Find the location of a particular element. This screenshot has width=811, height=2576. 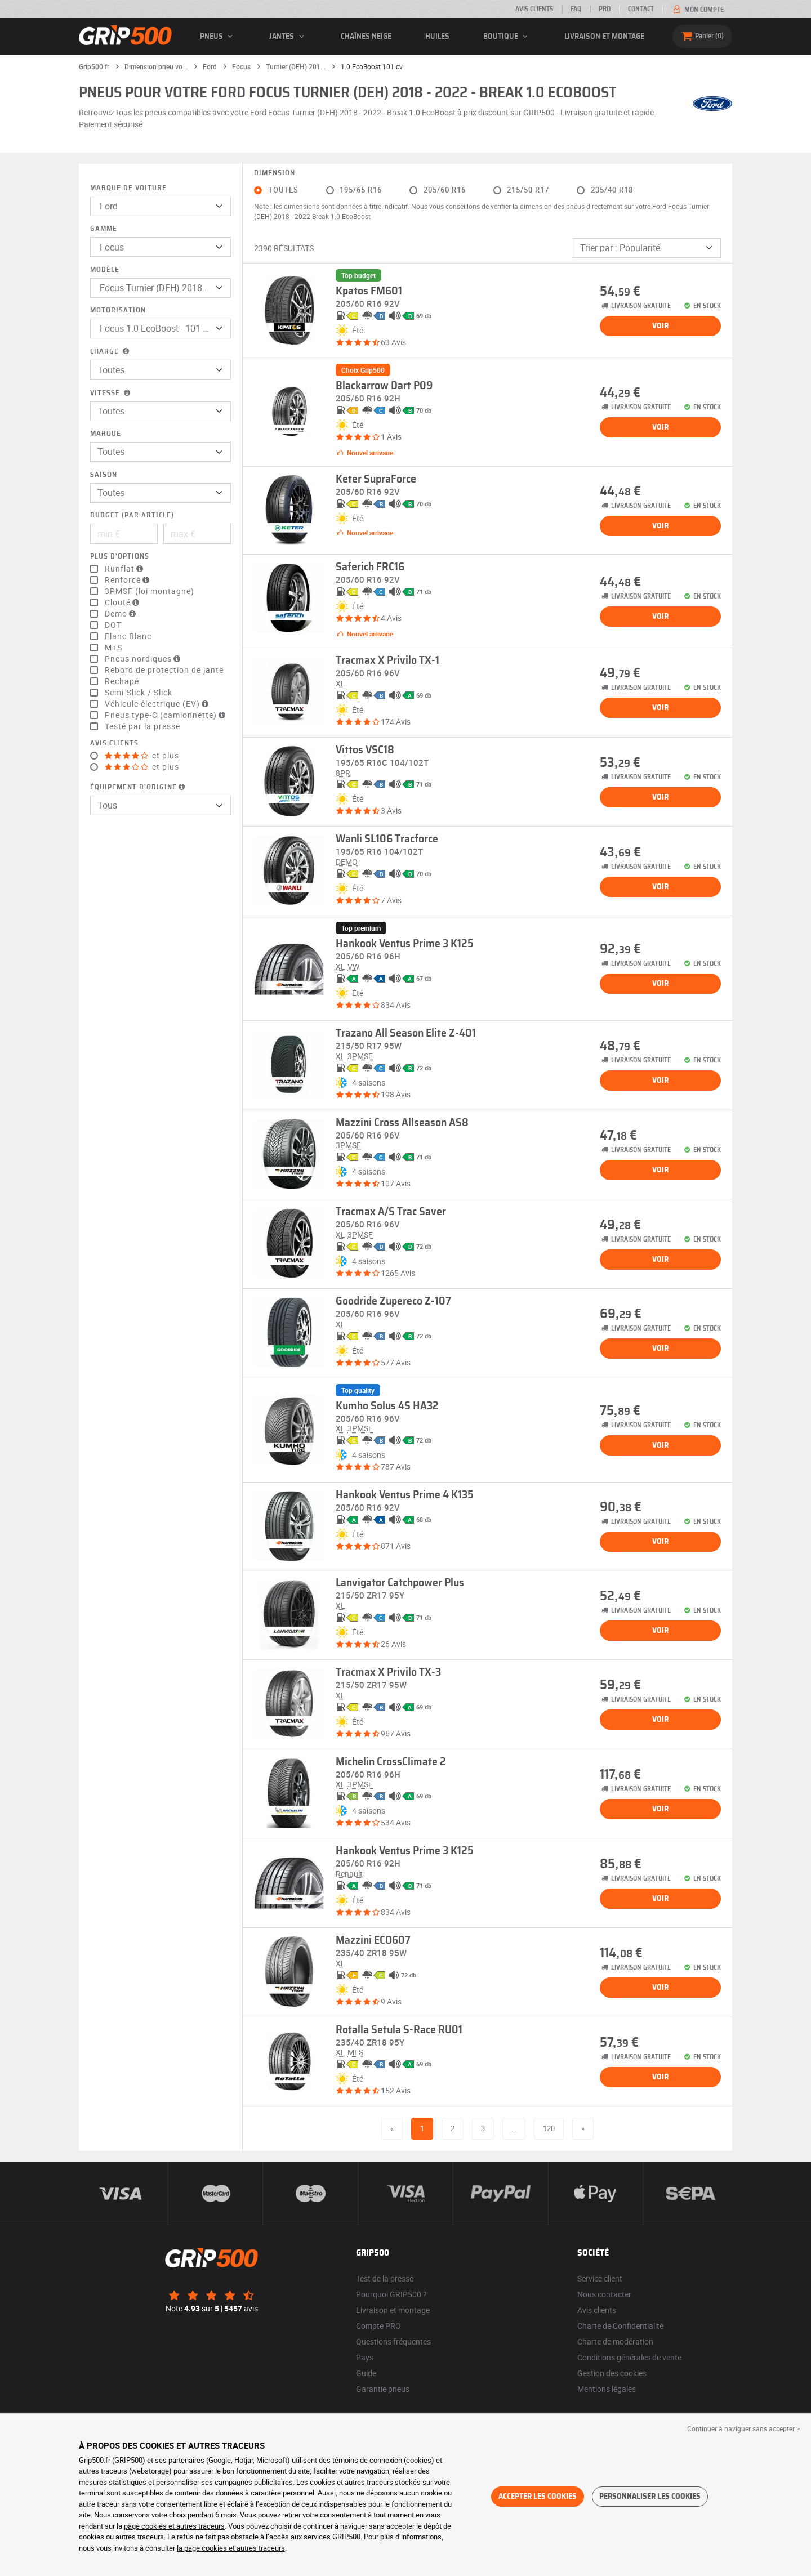

Pays is located at coordinates (364, 2357).